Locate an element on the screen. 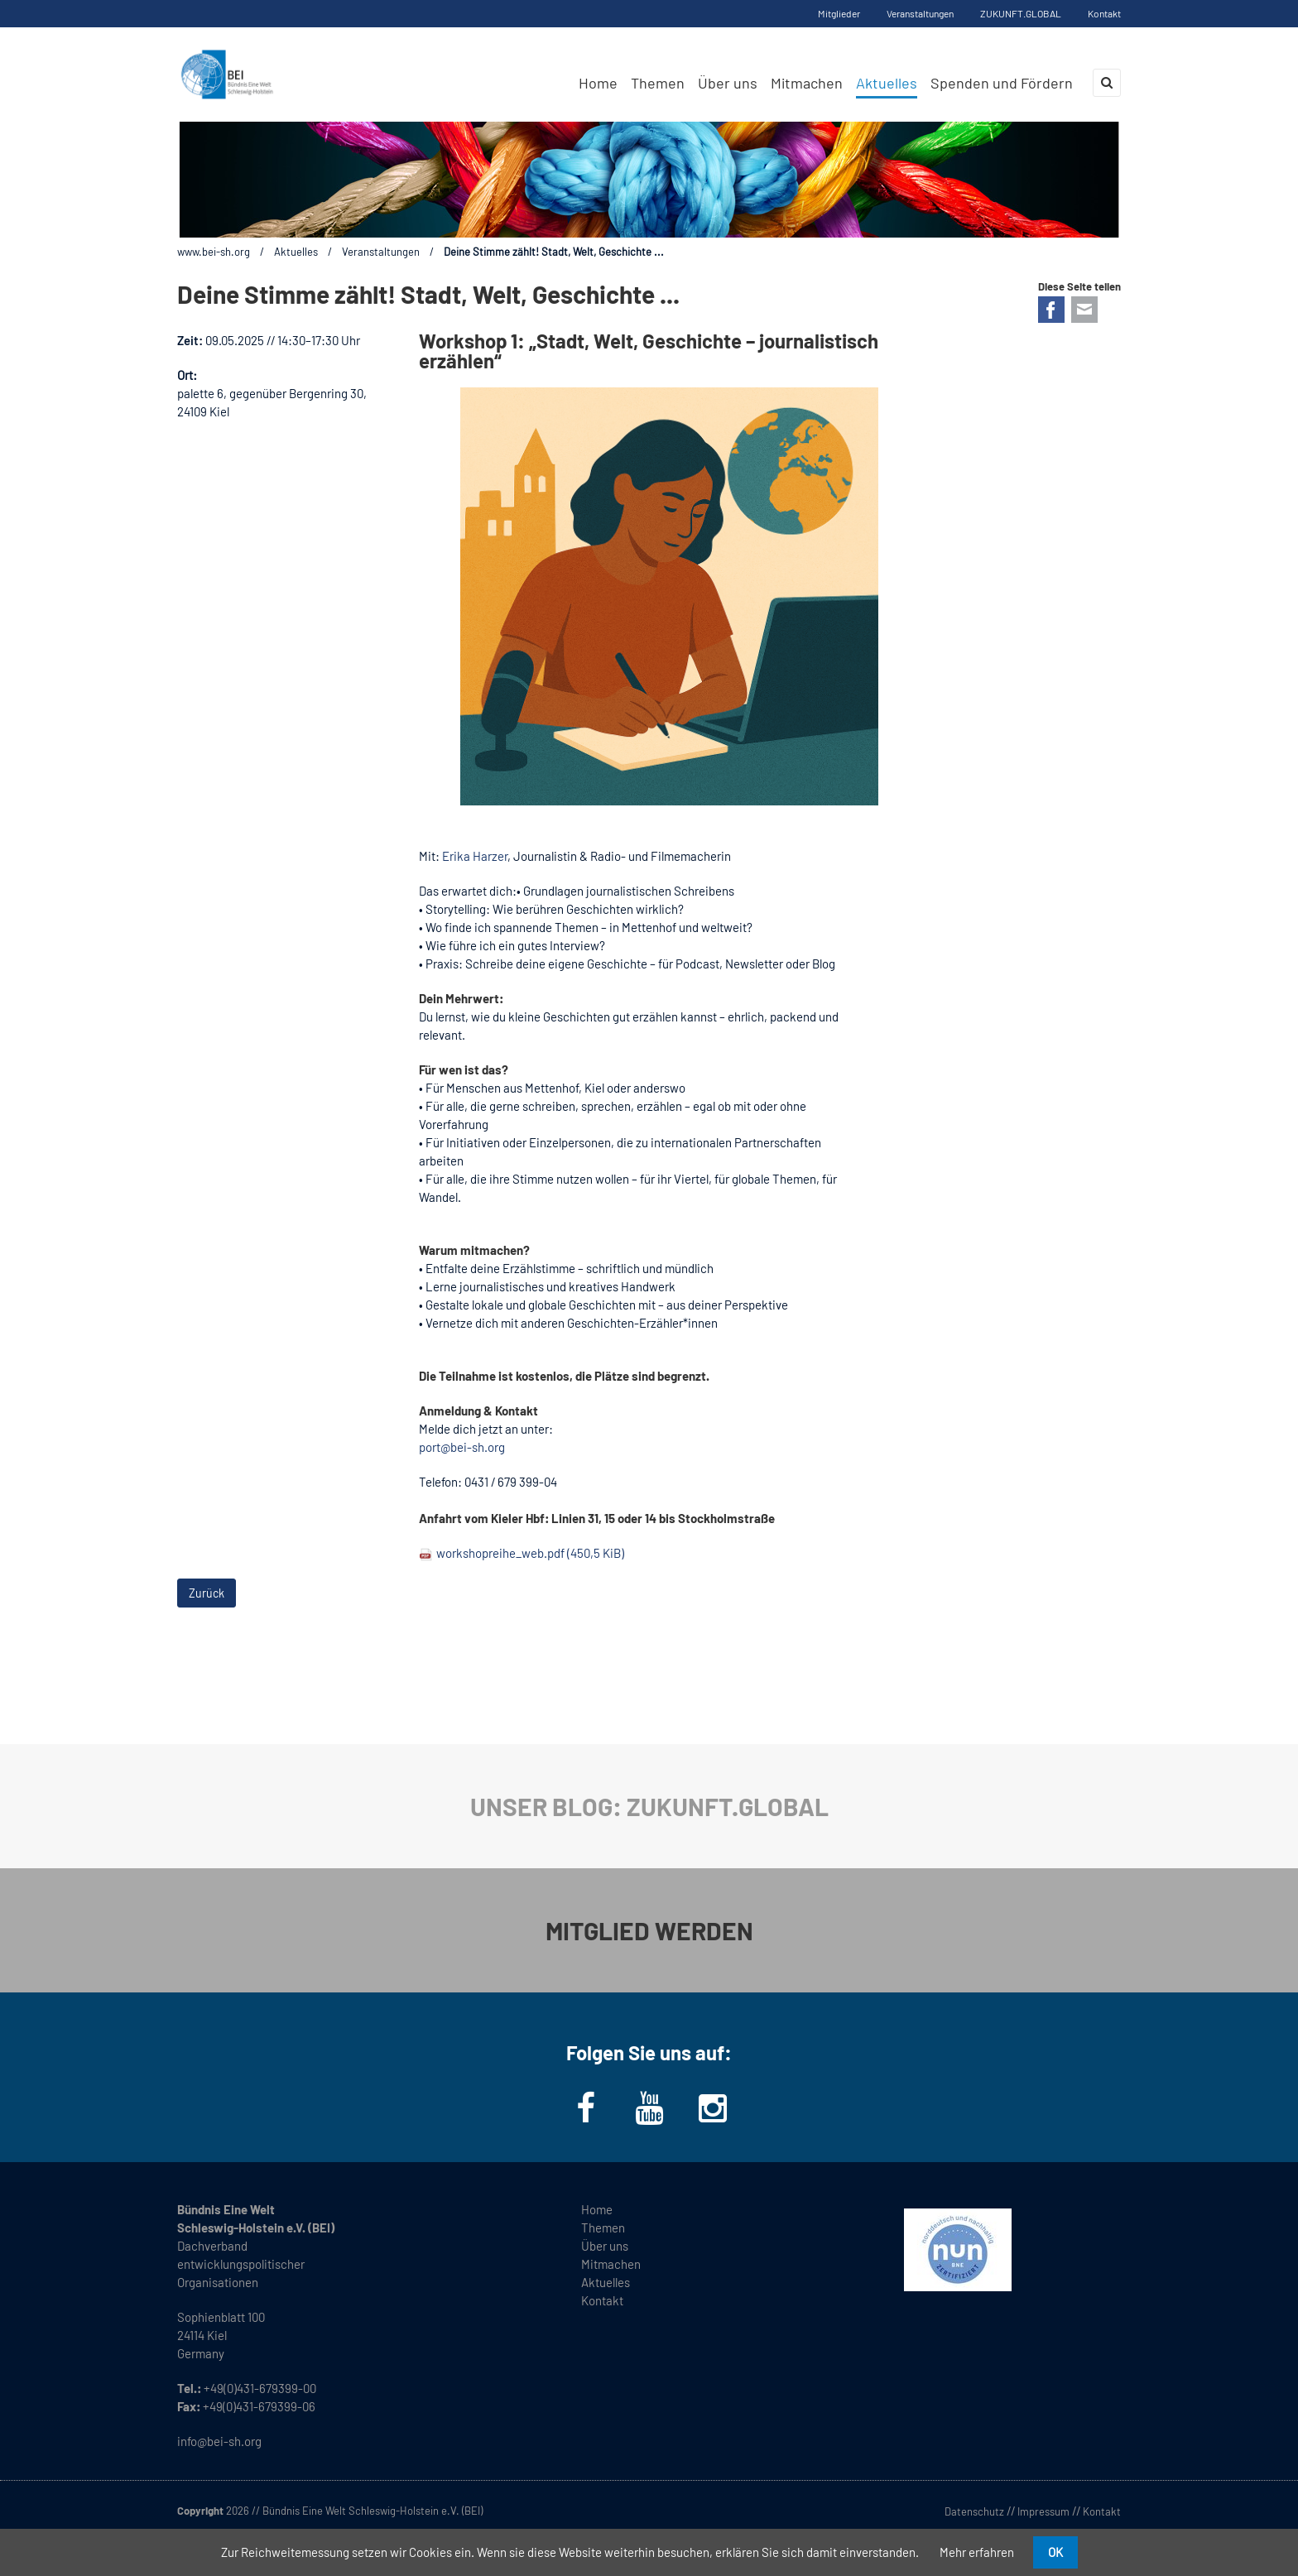 The width and height of the screenshot is (1298, 2576). E-mail is located at coordinates (1084, 309).